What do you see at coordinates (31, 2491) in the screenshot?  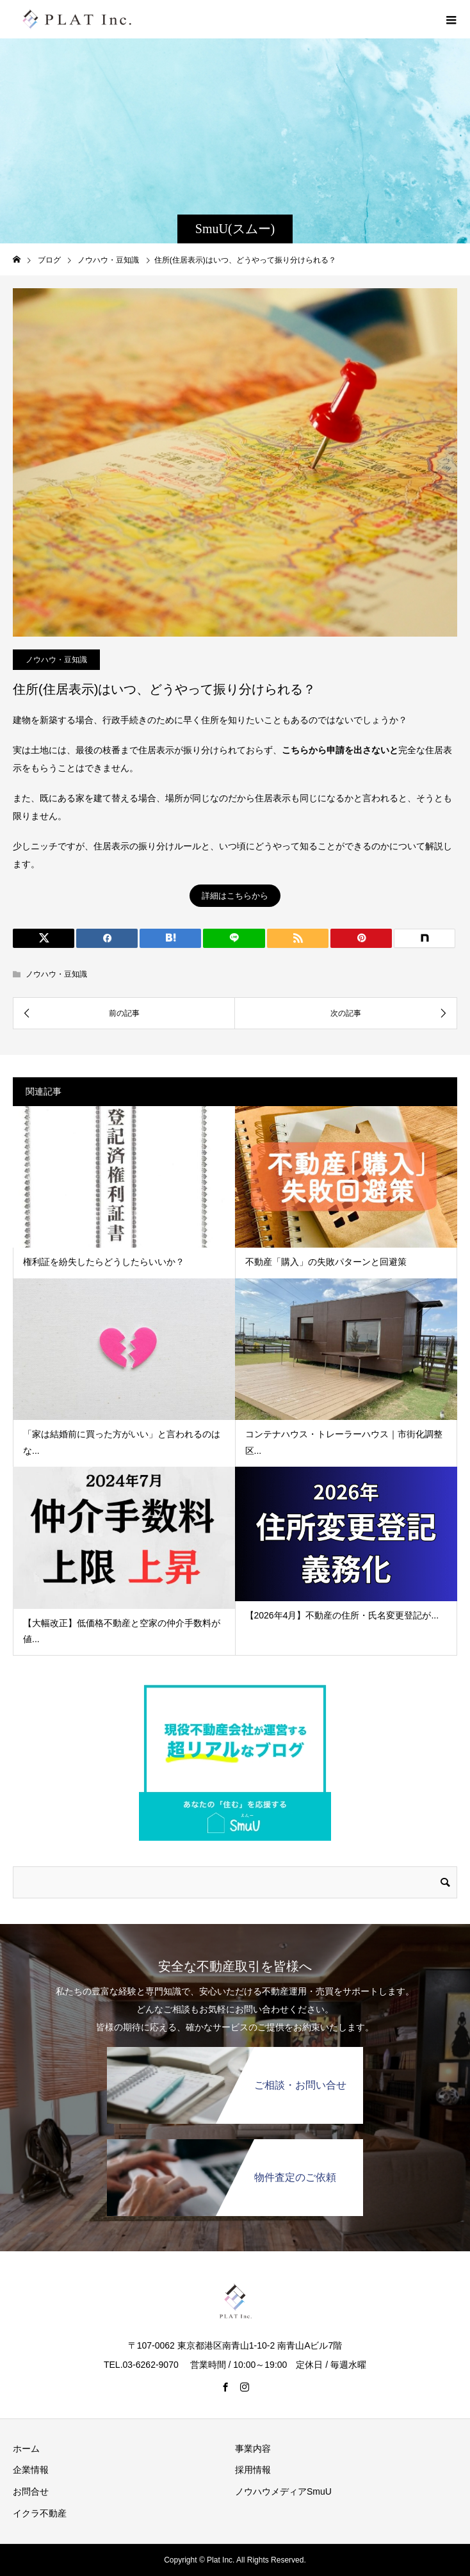 I see `お問合せ` at bounding box center [31, 2491].